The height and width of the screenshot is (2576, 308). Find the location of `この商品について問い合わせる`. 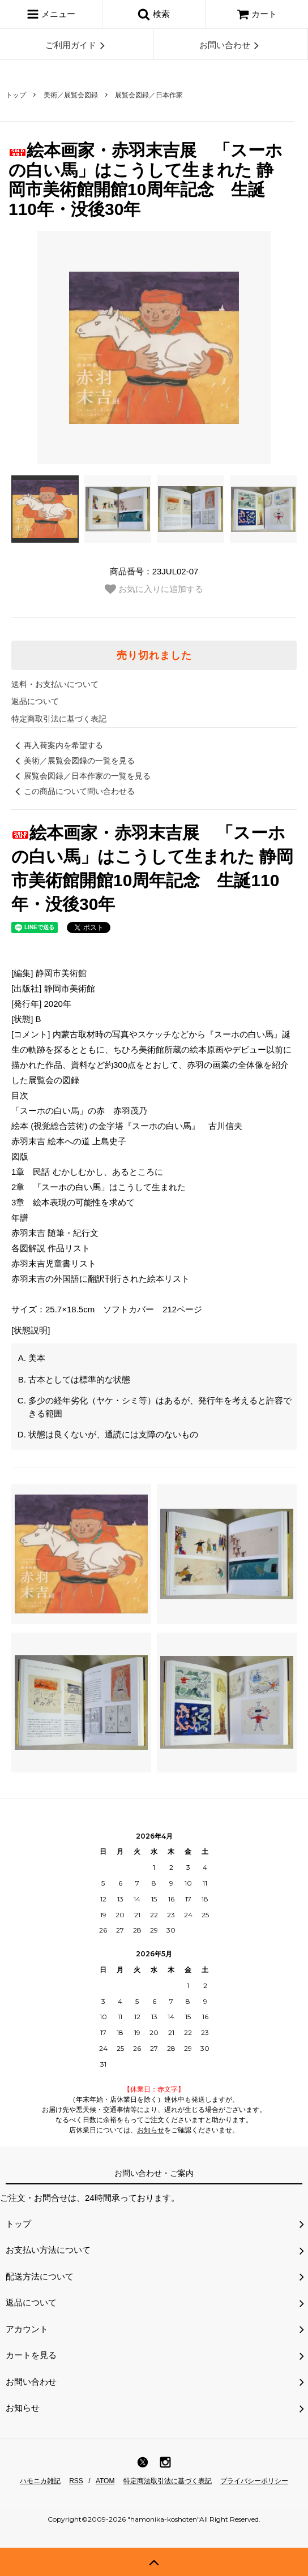

この商品について問い合わせる is located at coordinates (73, 791).